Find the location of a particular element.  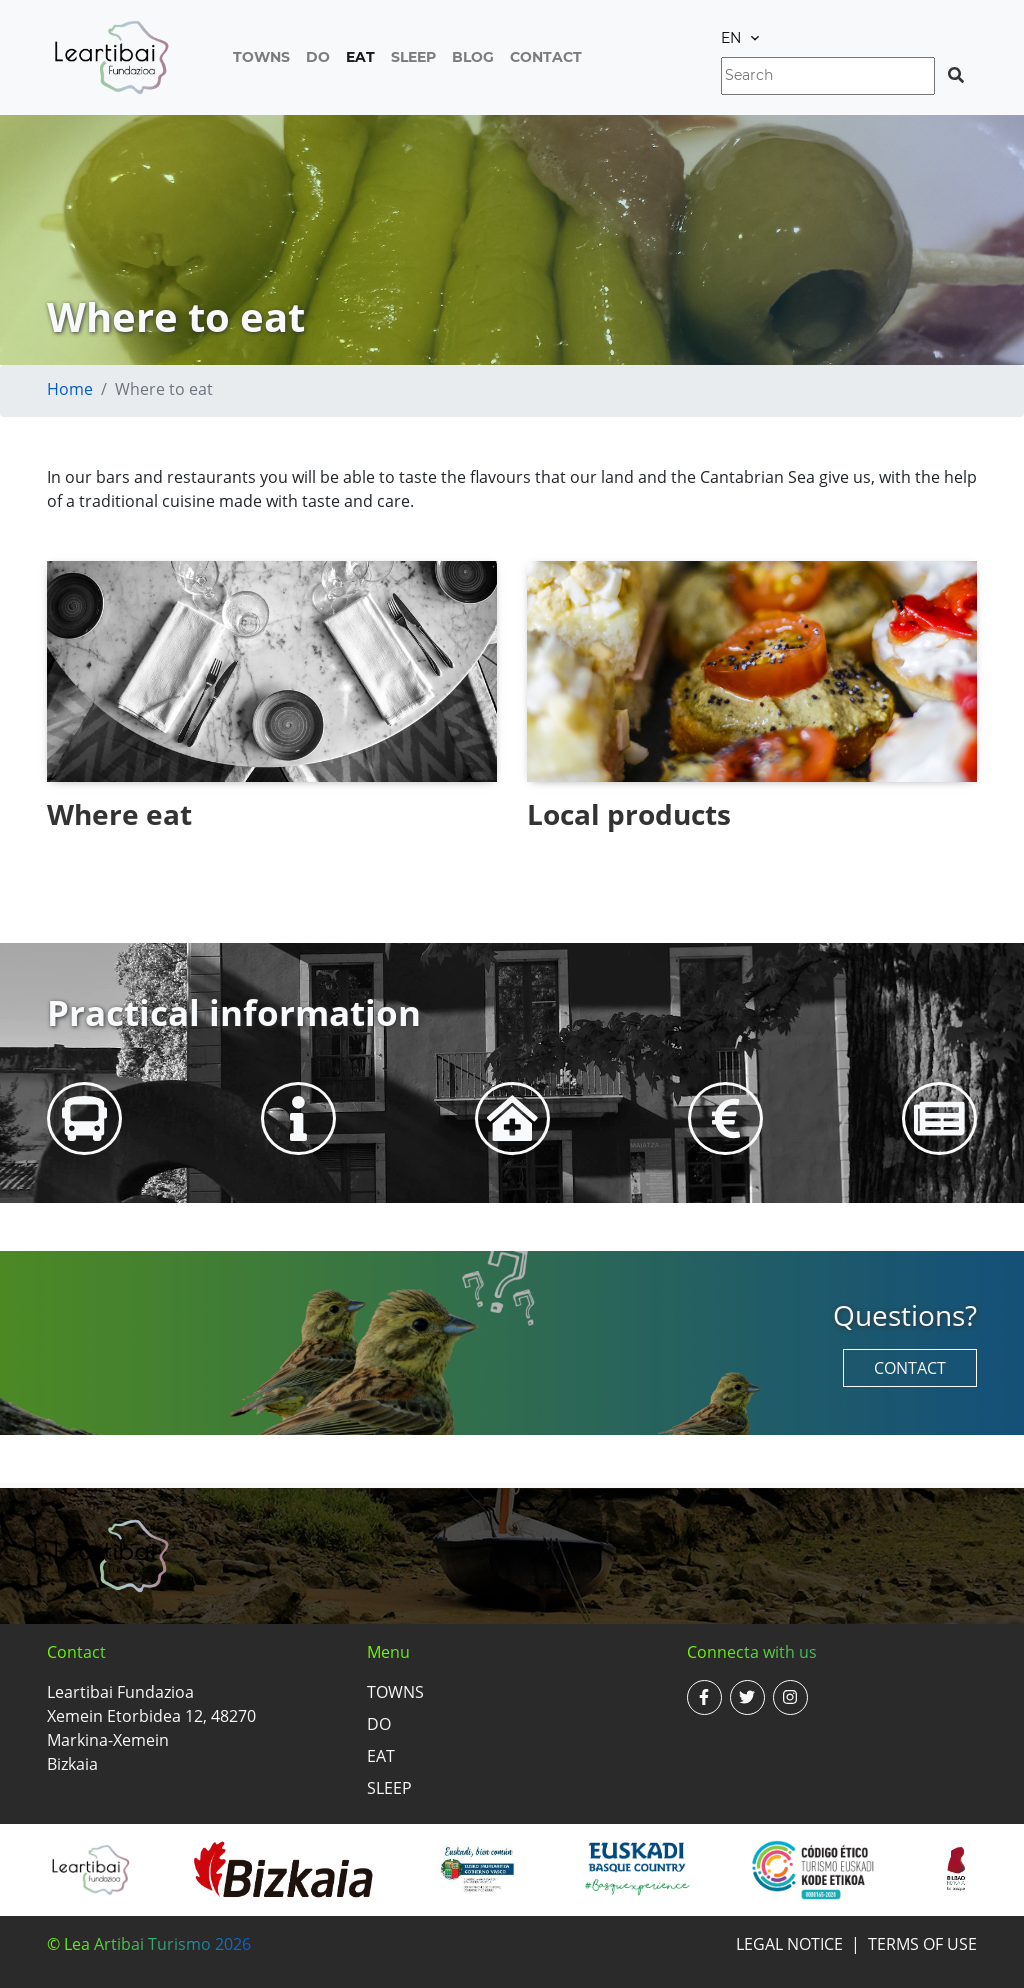

Do is located at coordinates (318, 57).